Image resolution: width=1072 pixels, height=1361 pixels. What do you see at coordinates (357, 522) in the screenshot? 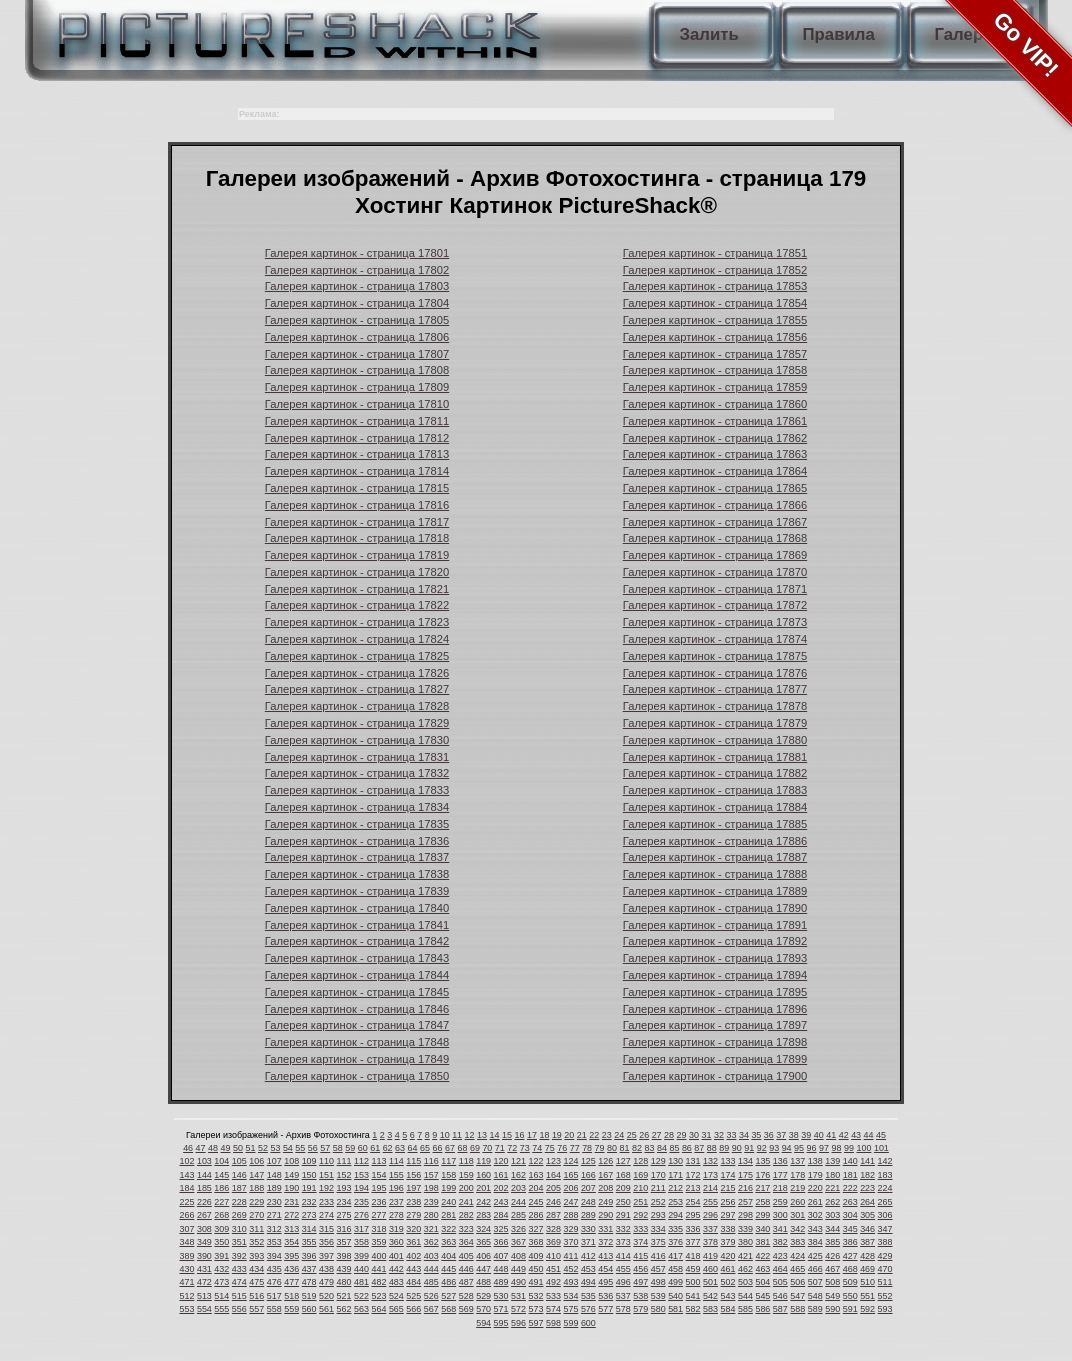
I see `Галерея картинок - страница 17817` at bounding box center [357, 522].